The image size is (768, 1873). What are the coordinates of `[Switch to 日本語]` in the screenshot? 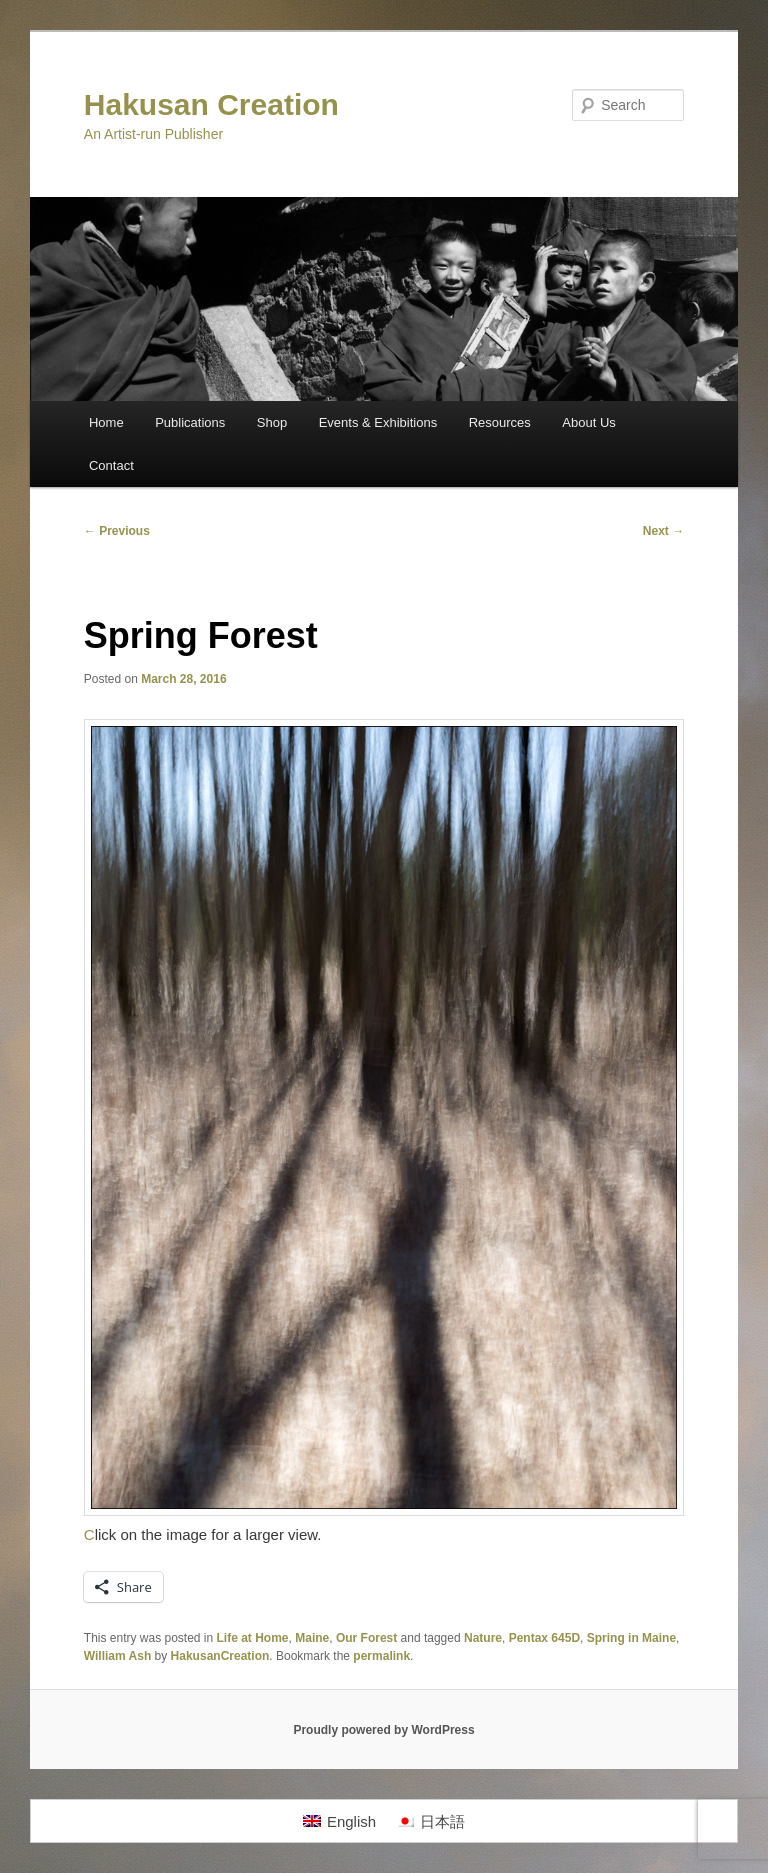 It's located at (430, 1821).